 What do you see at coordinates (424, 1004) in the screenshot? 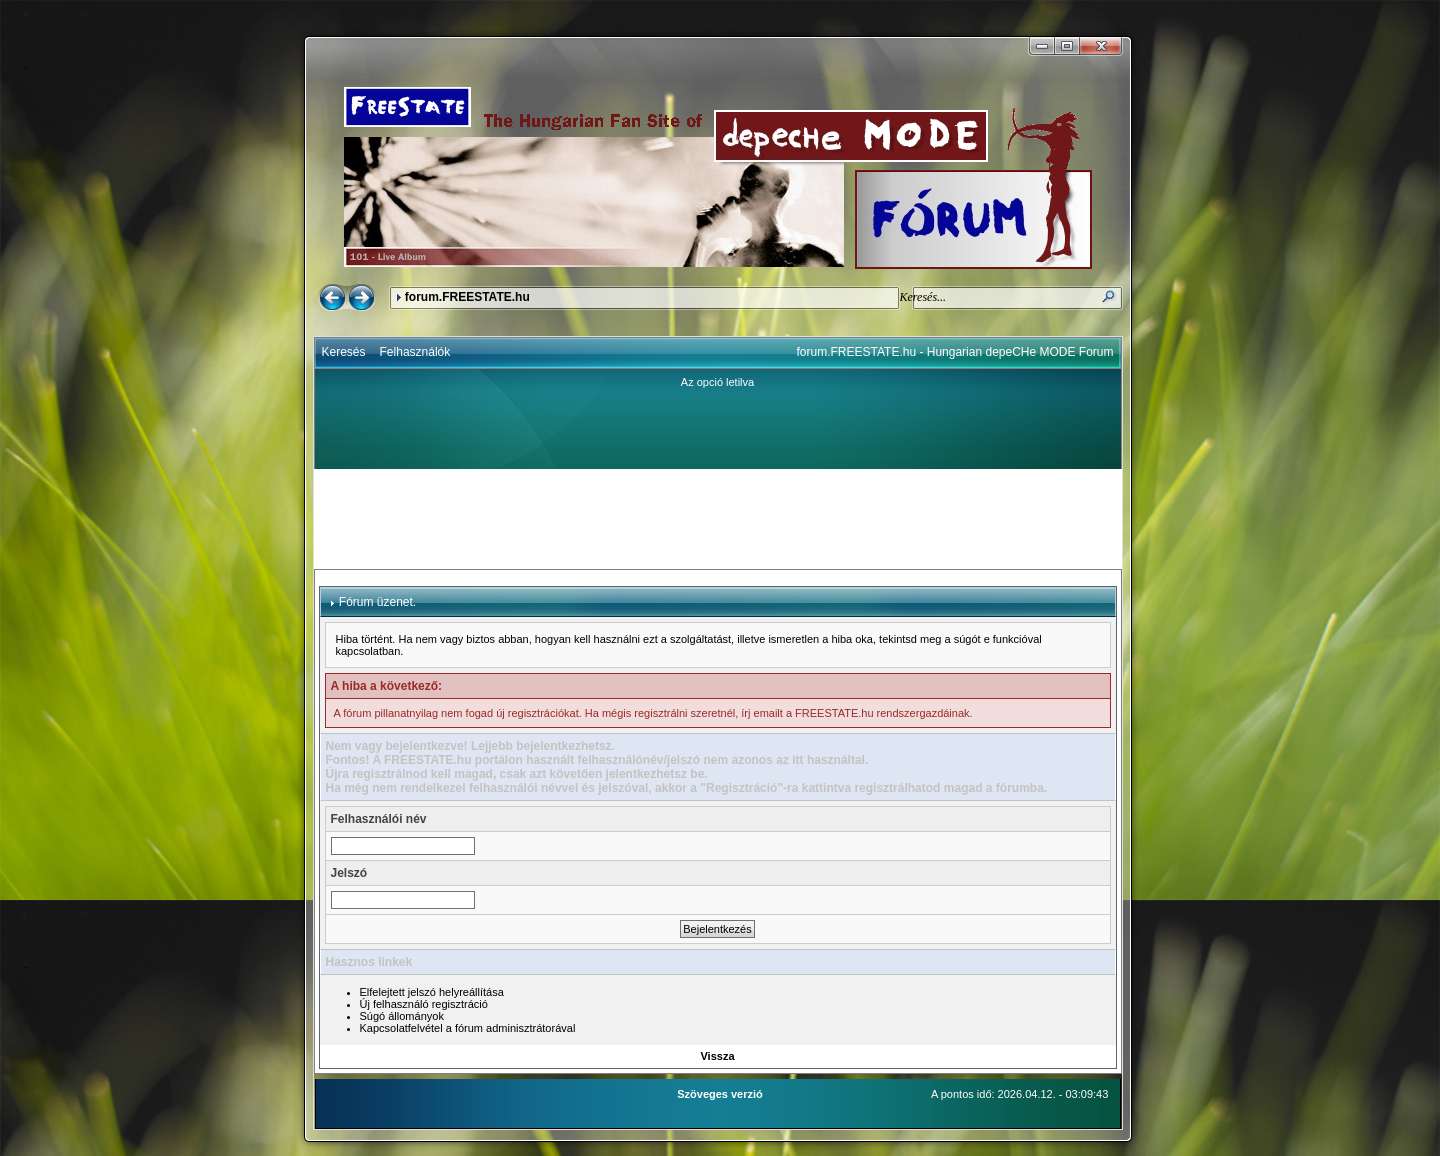
I see `Új felhasználó regisztráció` at bounding box center [424, 1004].